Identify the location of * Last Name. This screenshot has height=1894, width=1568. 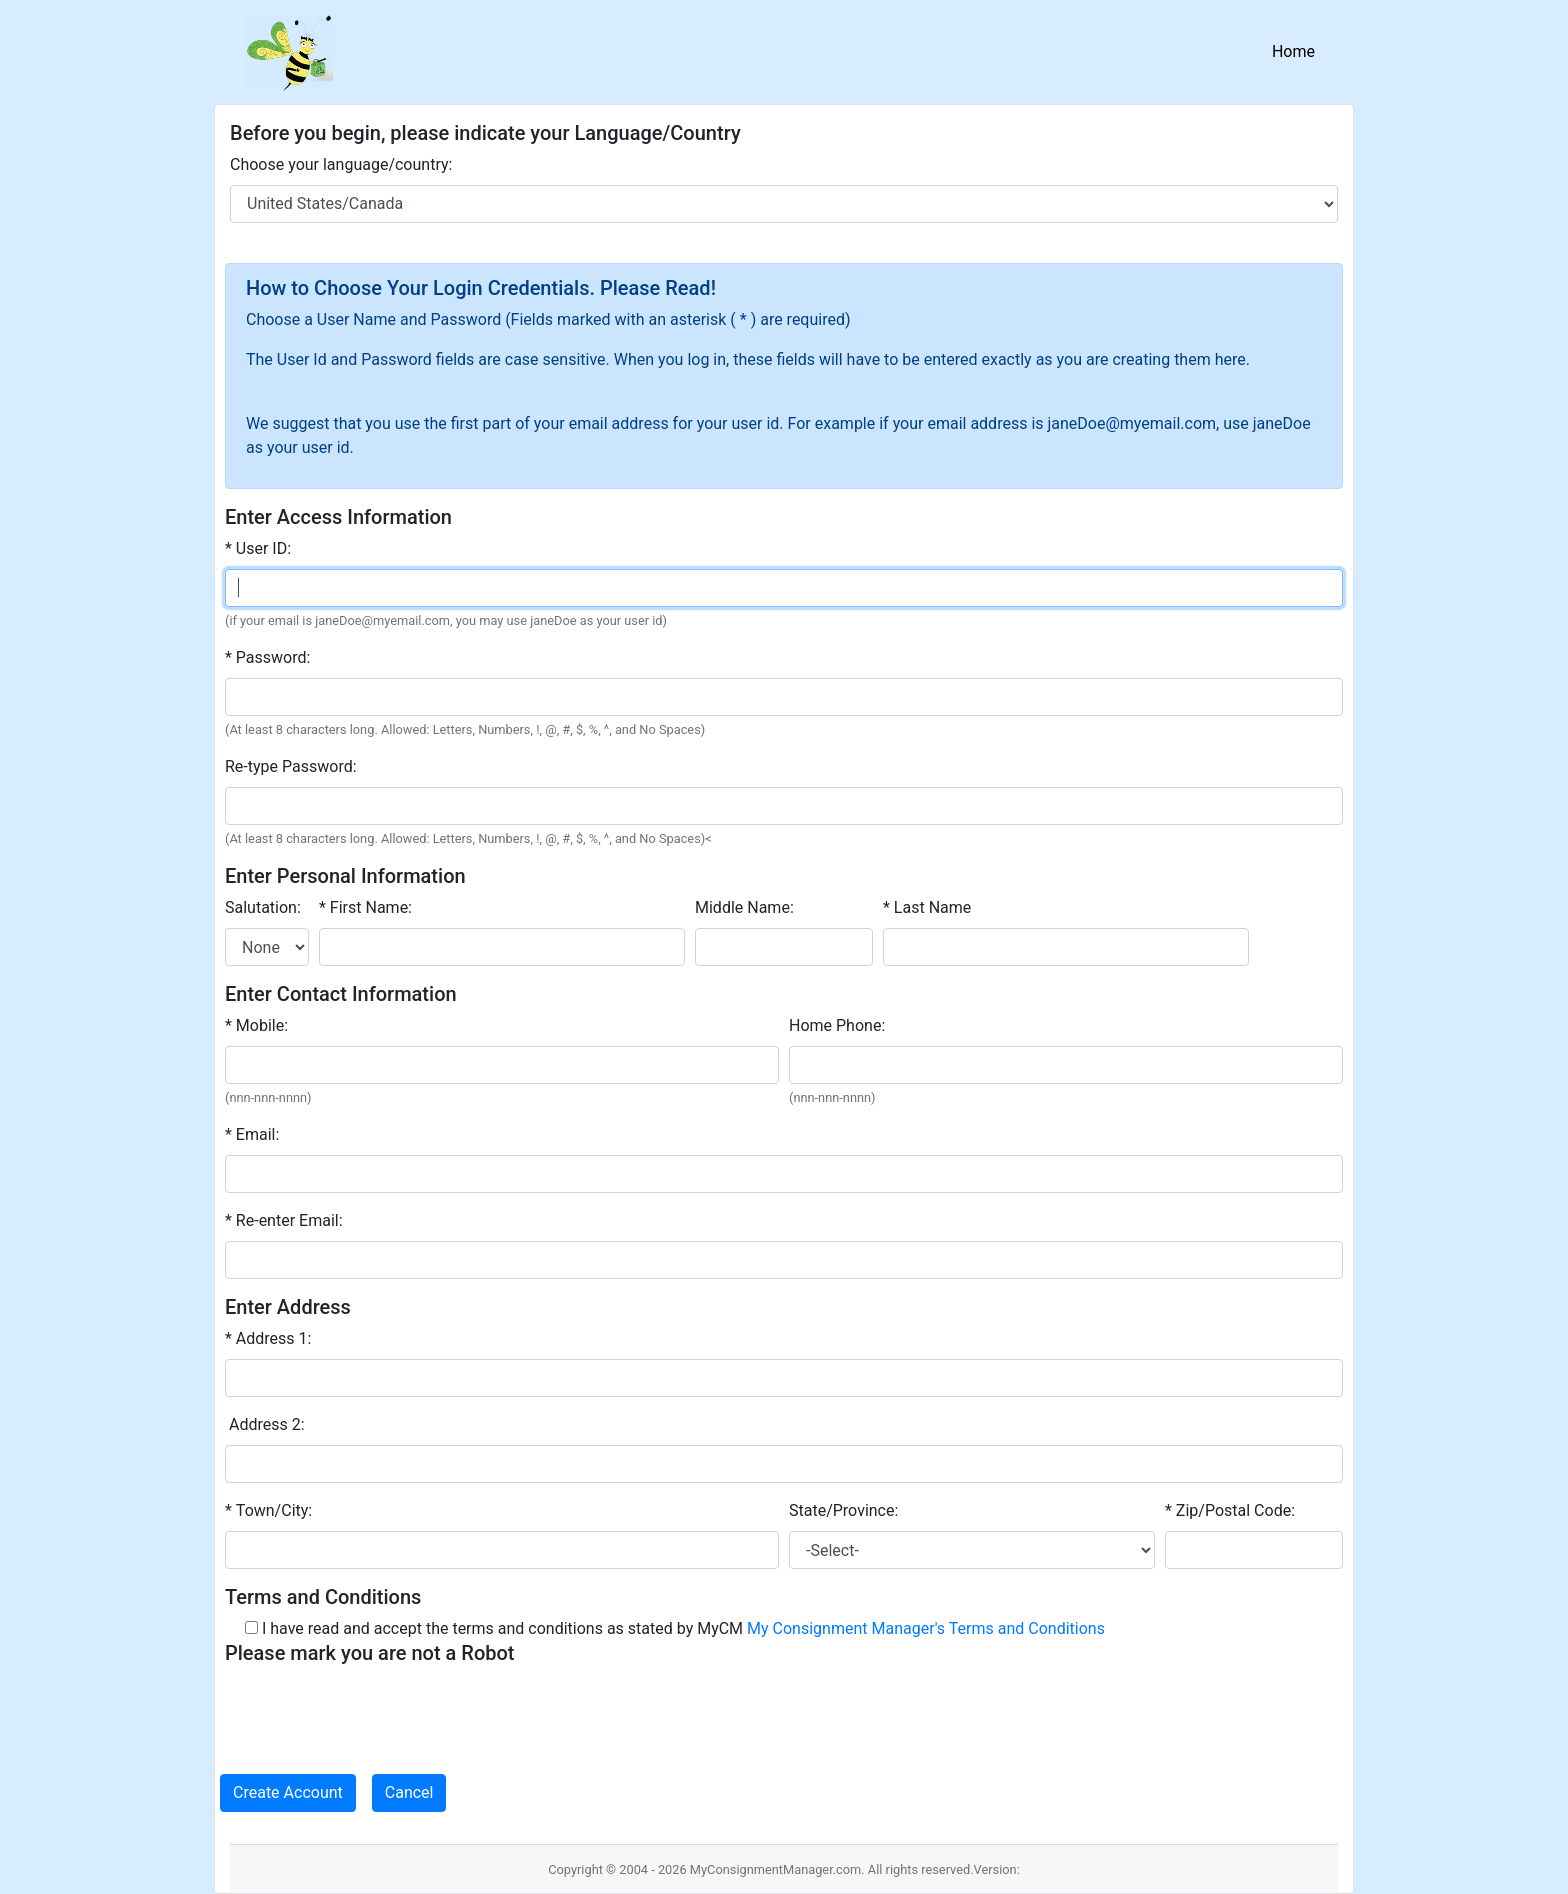
(927, 907).